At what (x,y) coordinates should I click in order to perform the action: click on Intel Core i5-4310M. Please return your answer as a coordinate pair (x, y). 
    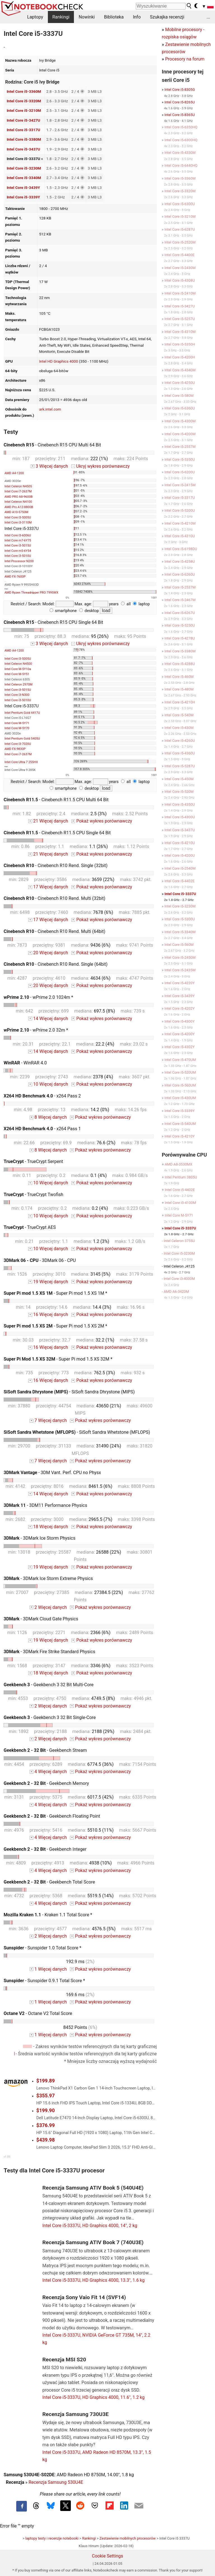
    Looking at the image, I should click on (179, 332).